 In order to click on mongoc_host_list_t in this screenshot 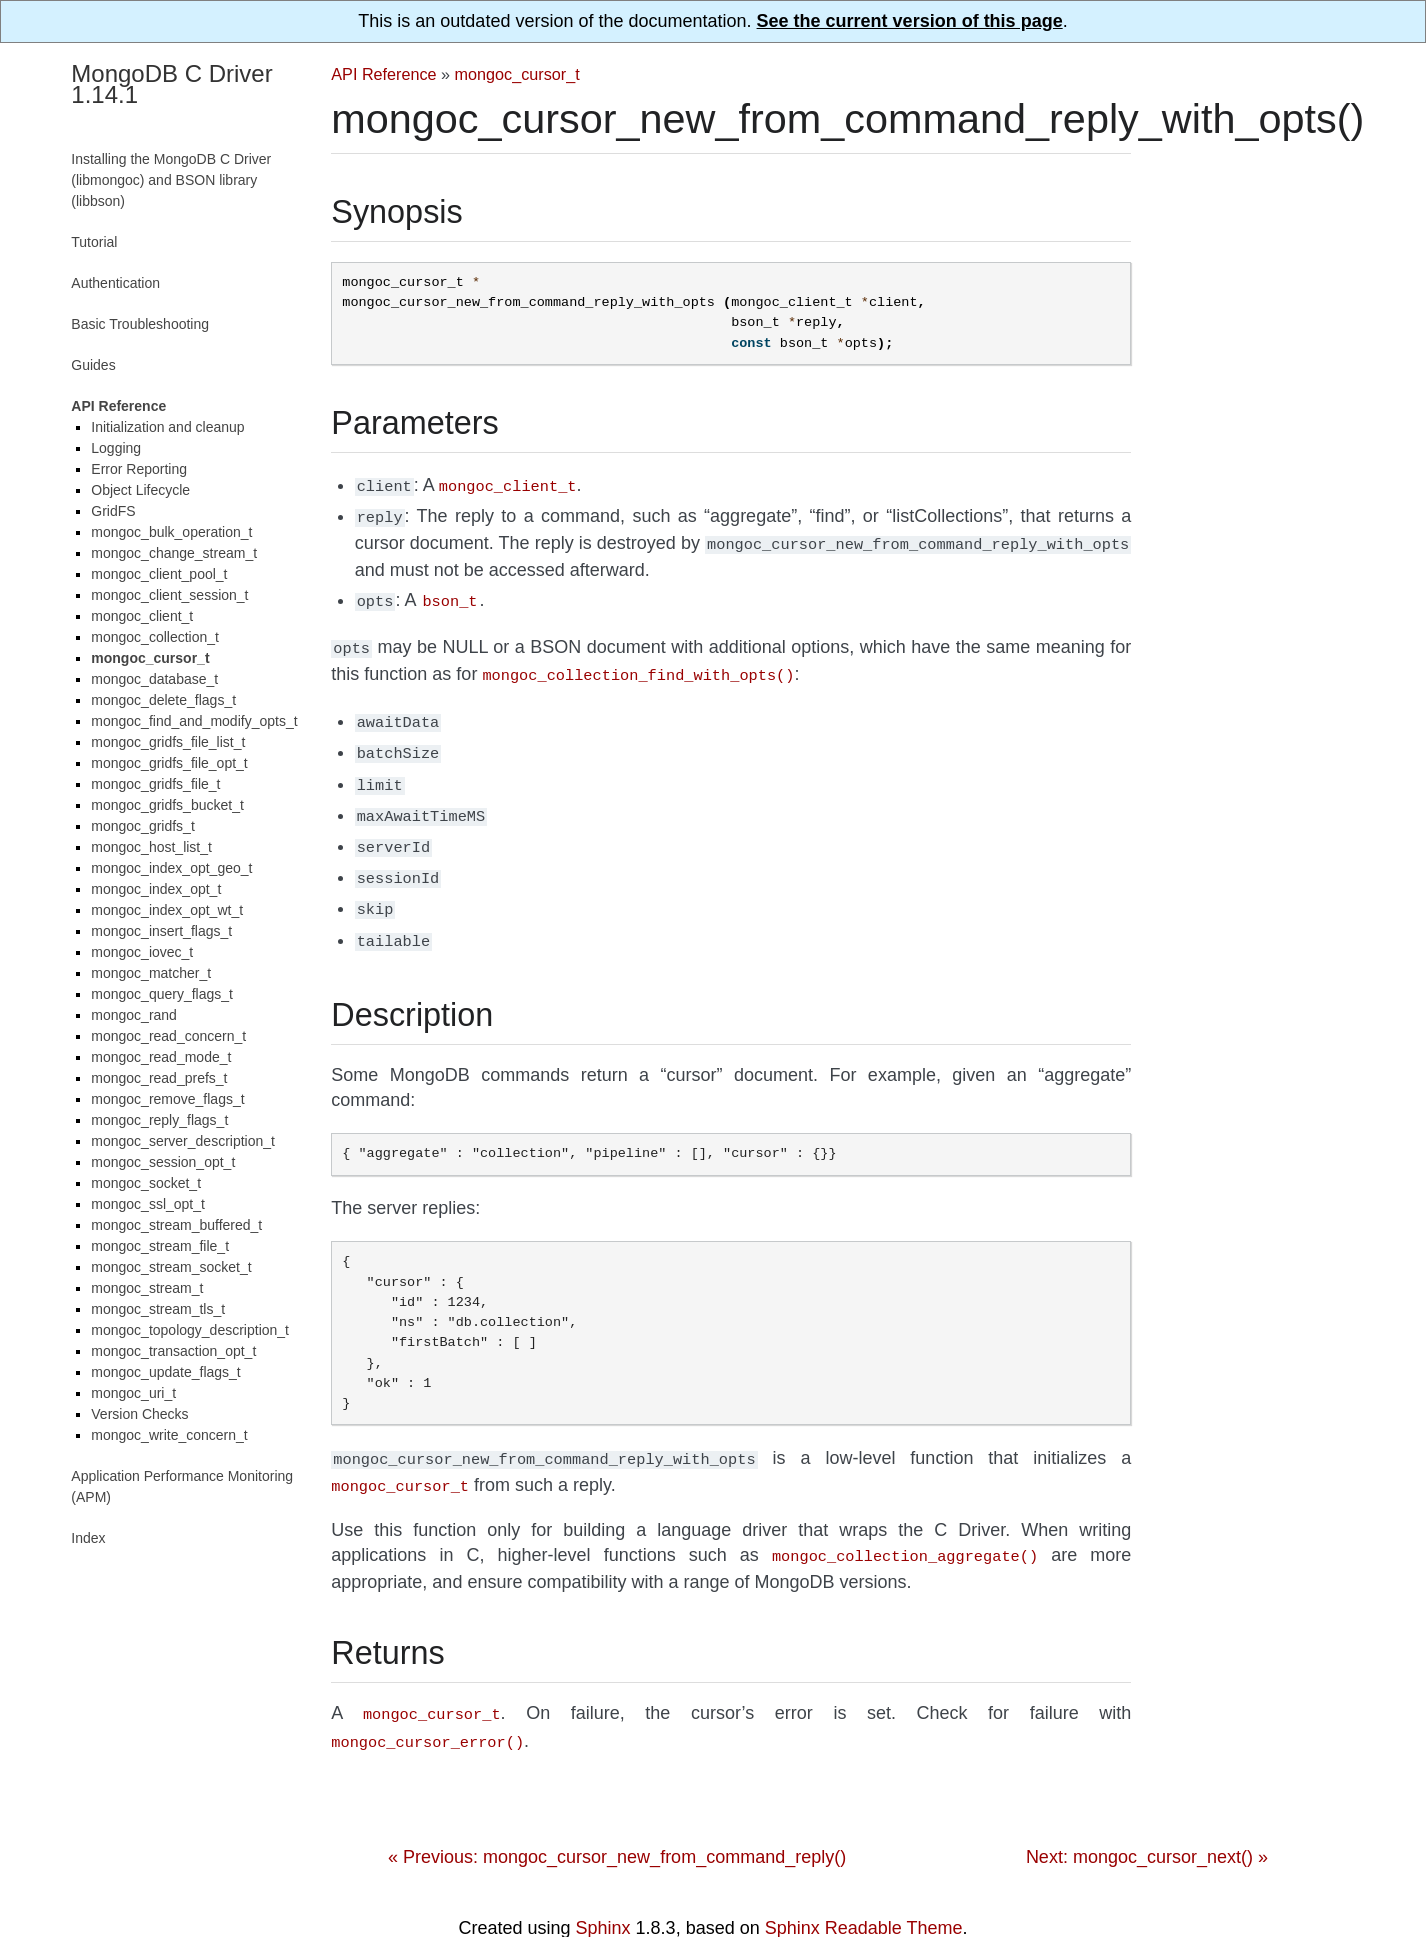, I will do `click(151, 847)`.